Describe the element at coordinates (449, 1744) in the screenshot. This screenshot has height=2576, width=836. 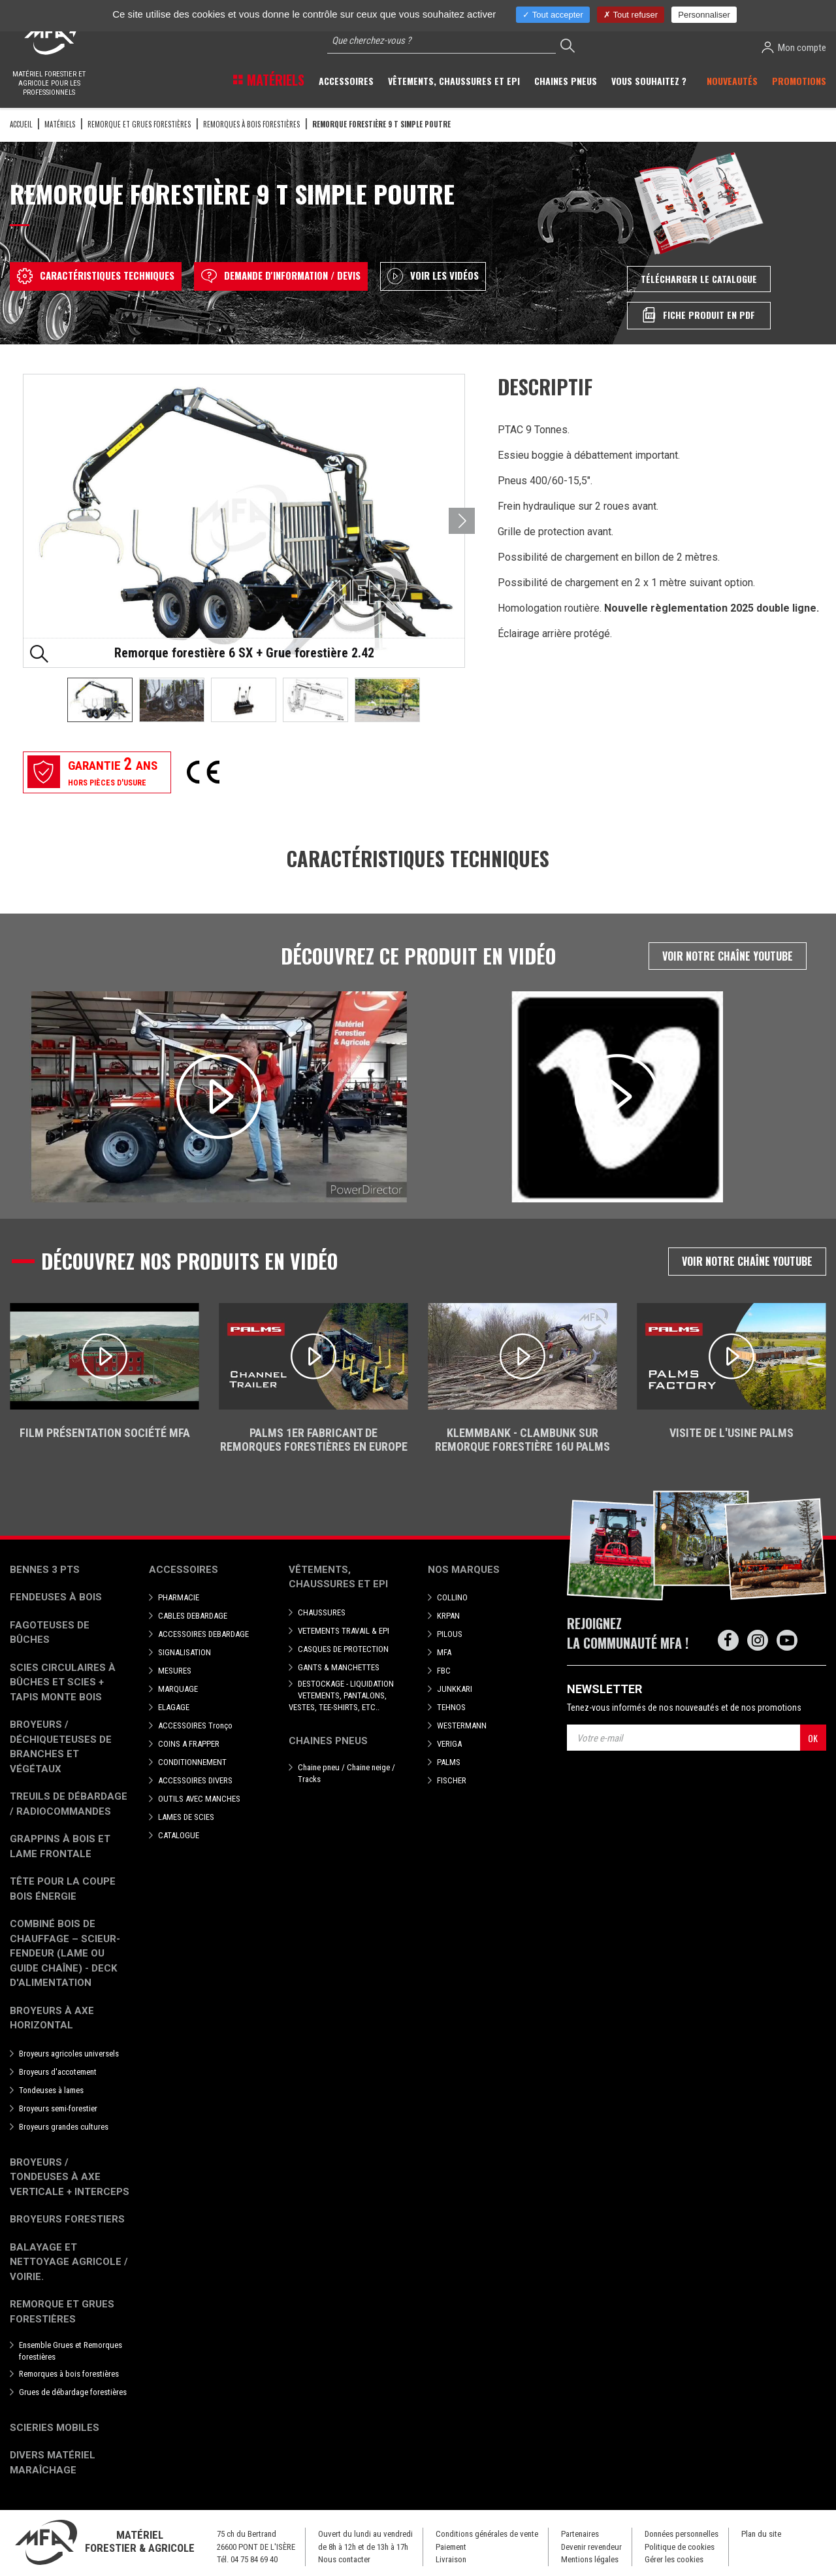
I see `VERIGA` at that location.